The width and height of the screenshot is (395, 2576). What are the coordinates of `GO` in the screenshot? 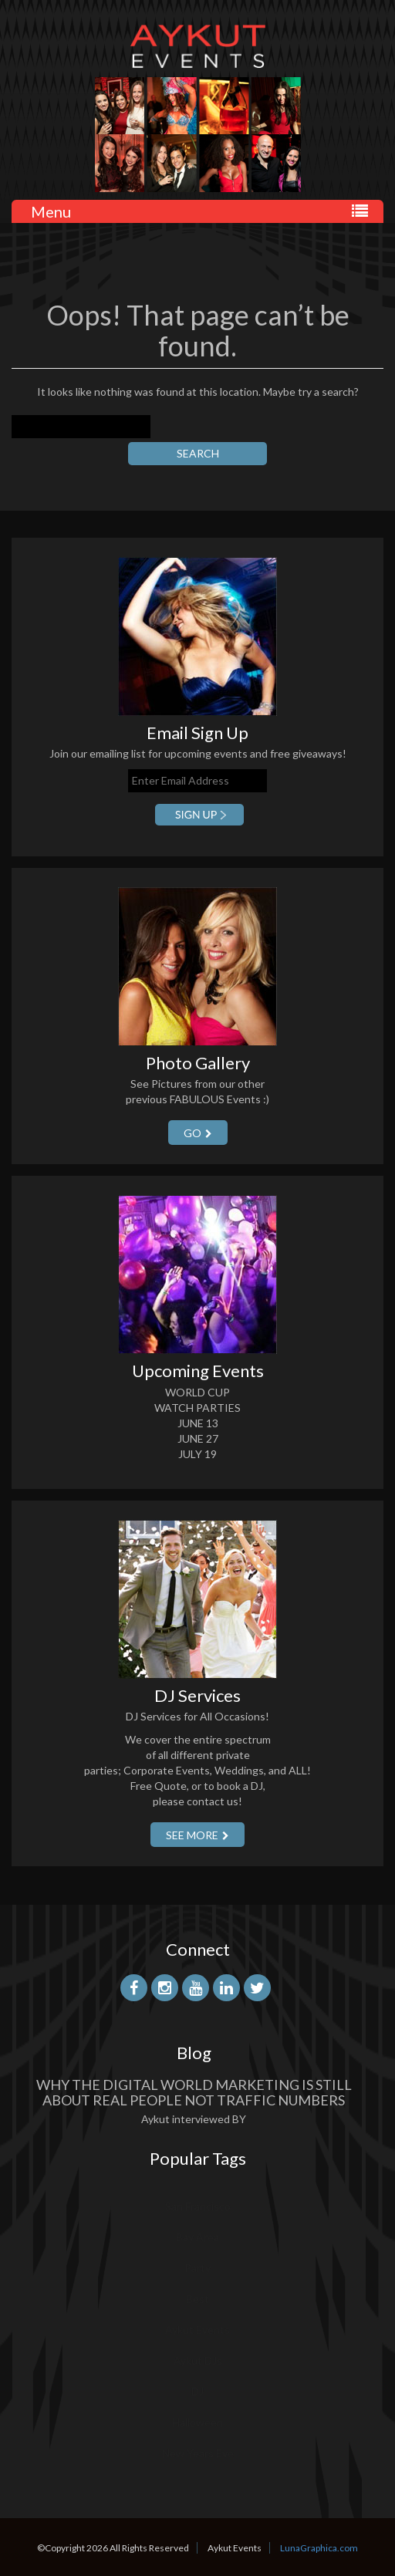 It's located at (198, 1132).